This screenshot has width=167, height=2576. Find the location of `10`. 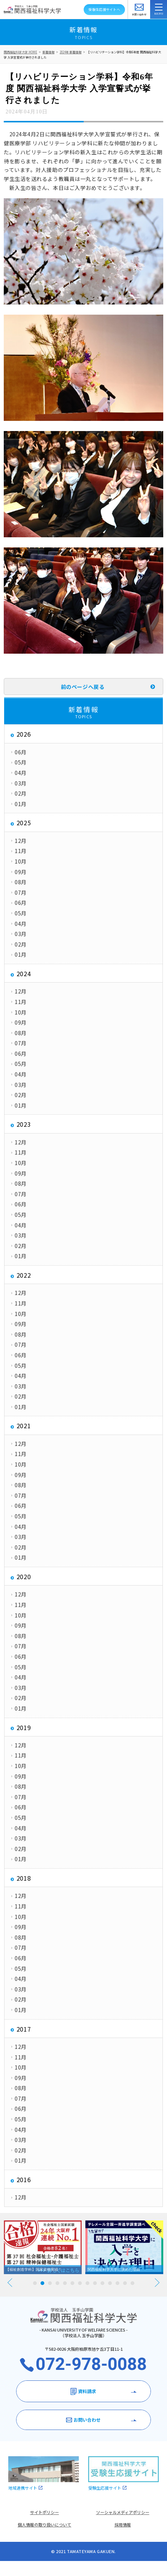

10 is located at coordinates (102, 2283).